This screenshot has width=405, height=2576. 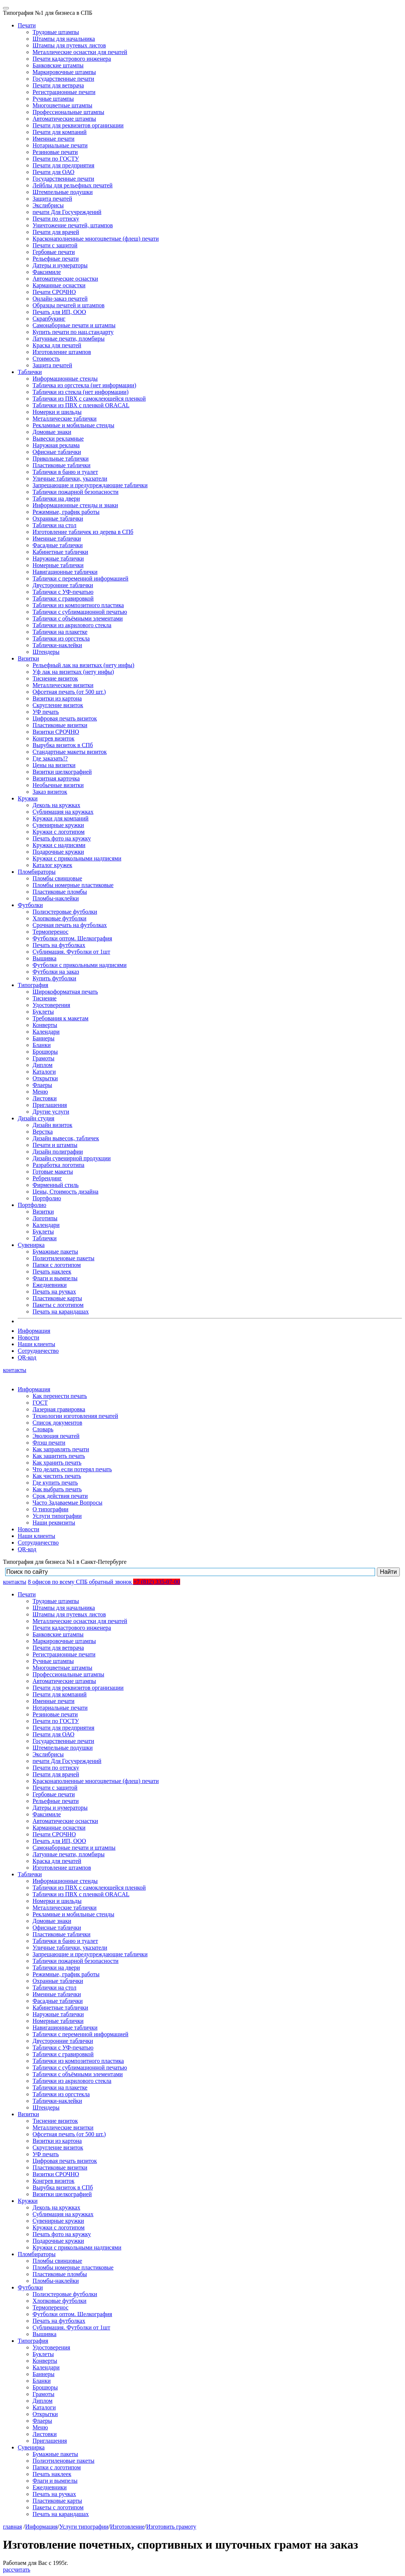 I want to click on Прикольные таблички, so click(x=61, y=458).